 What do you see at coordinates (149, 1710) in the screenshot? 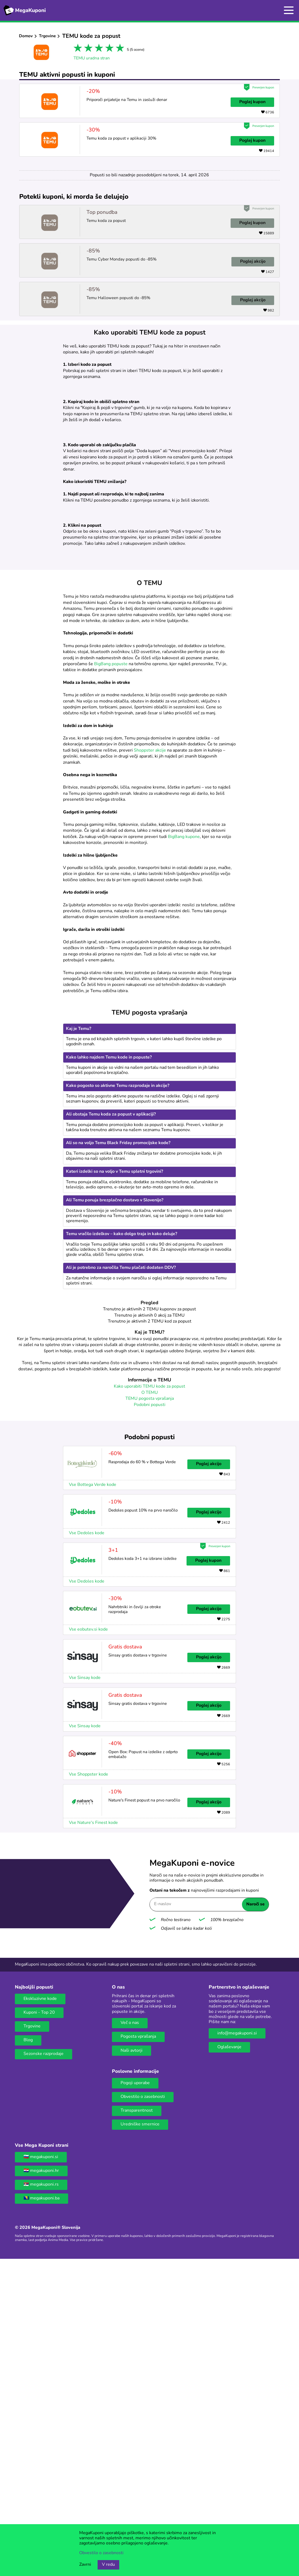
I see `TEMU pogosta vprašanja` at bounding box center [149, 1710].